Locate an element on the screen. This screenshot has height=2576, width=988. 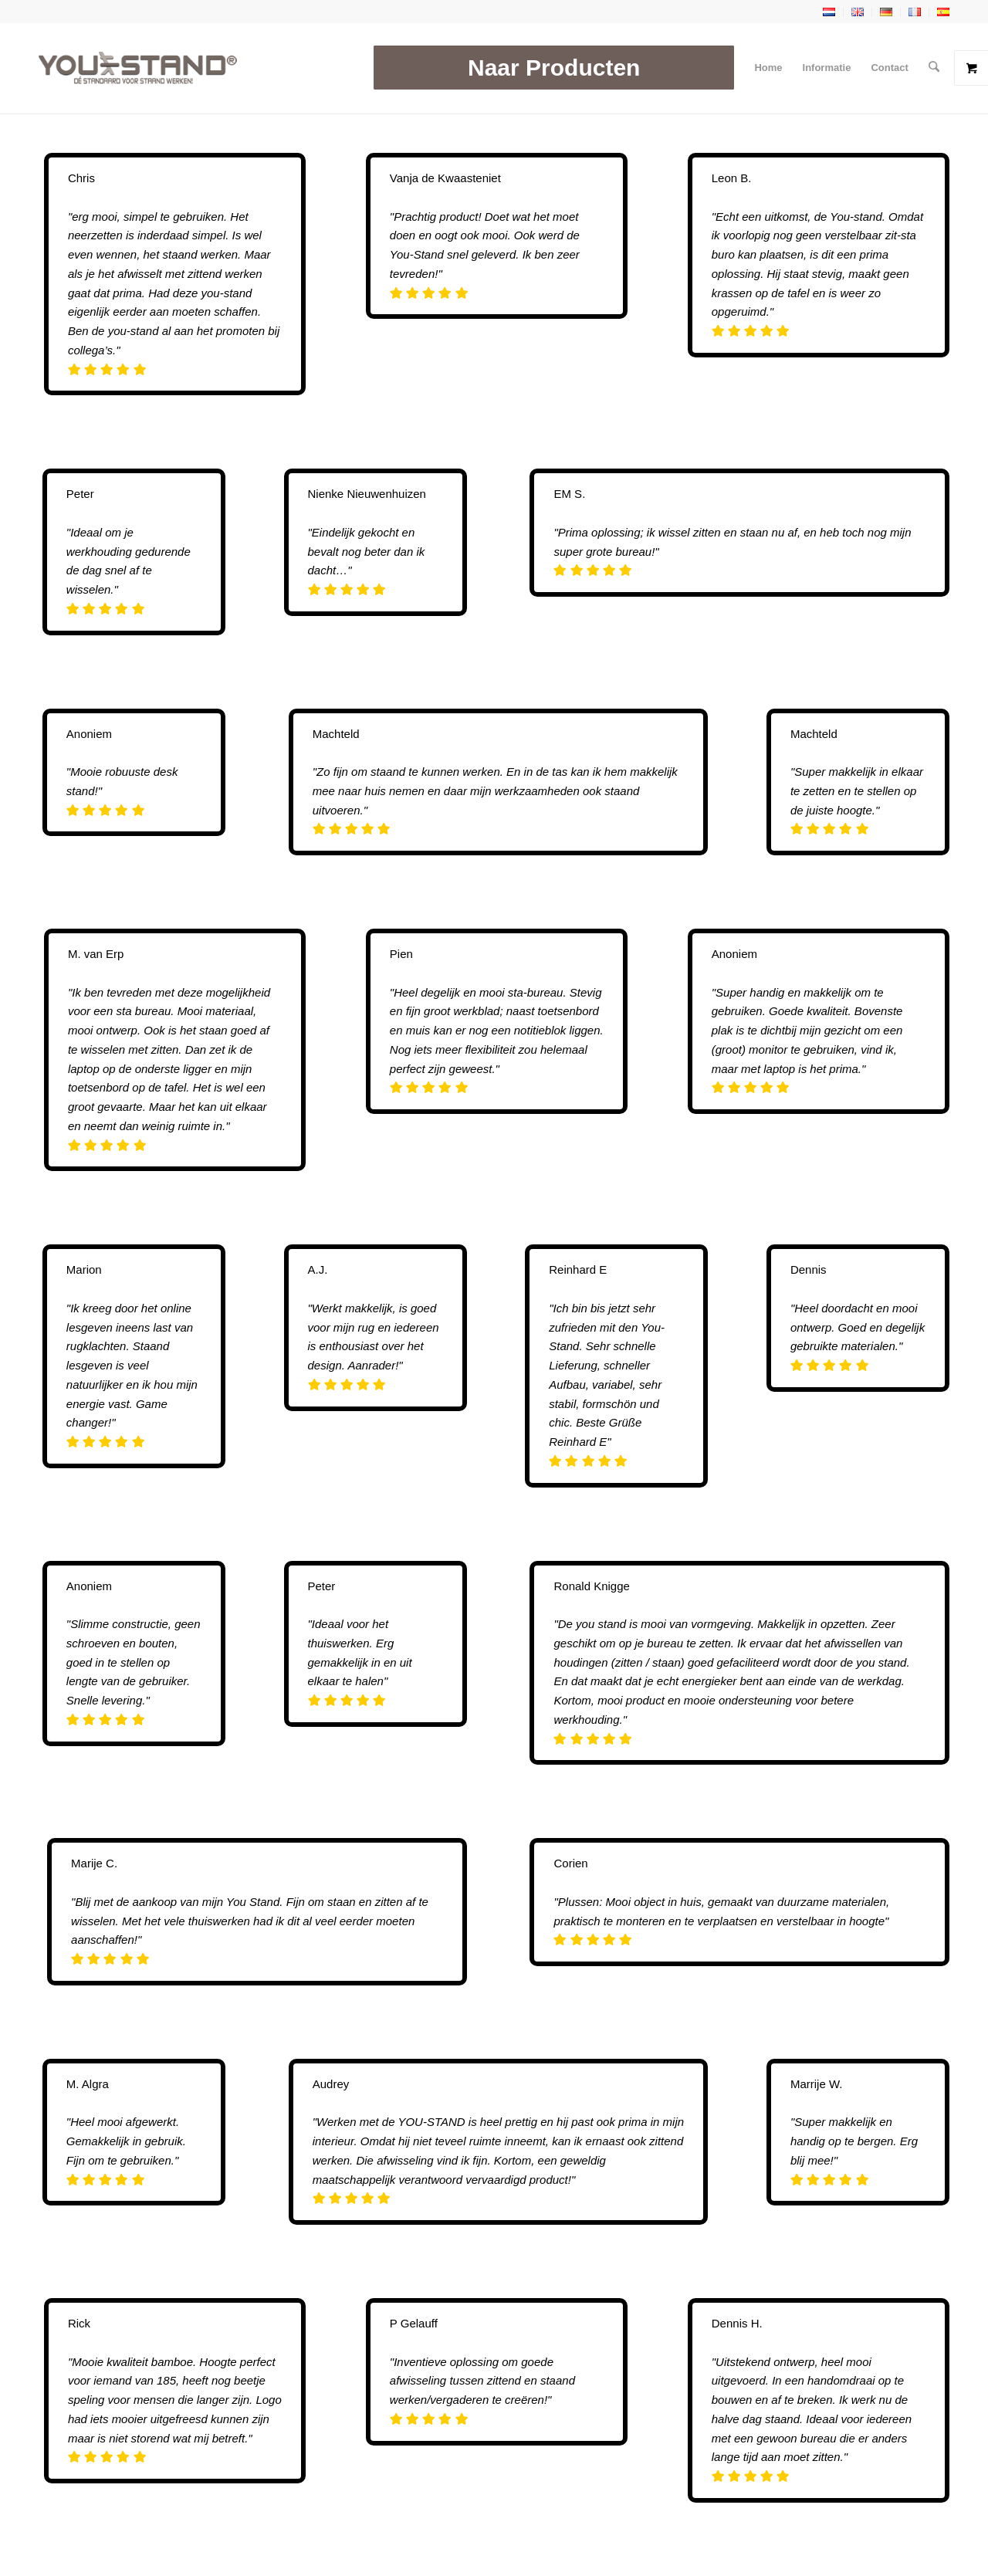
[menuitem] is located at coordinates (554, 67).